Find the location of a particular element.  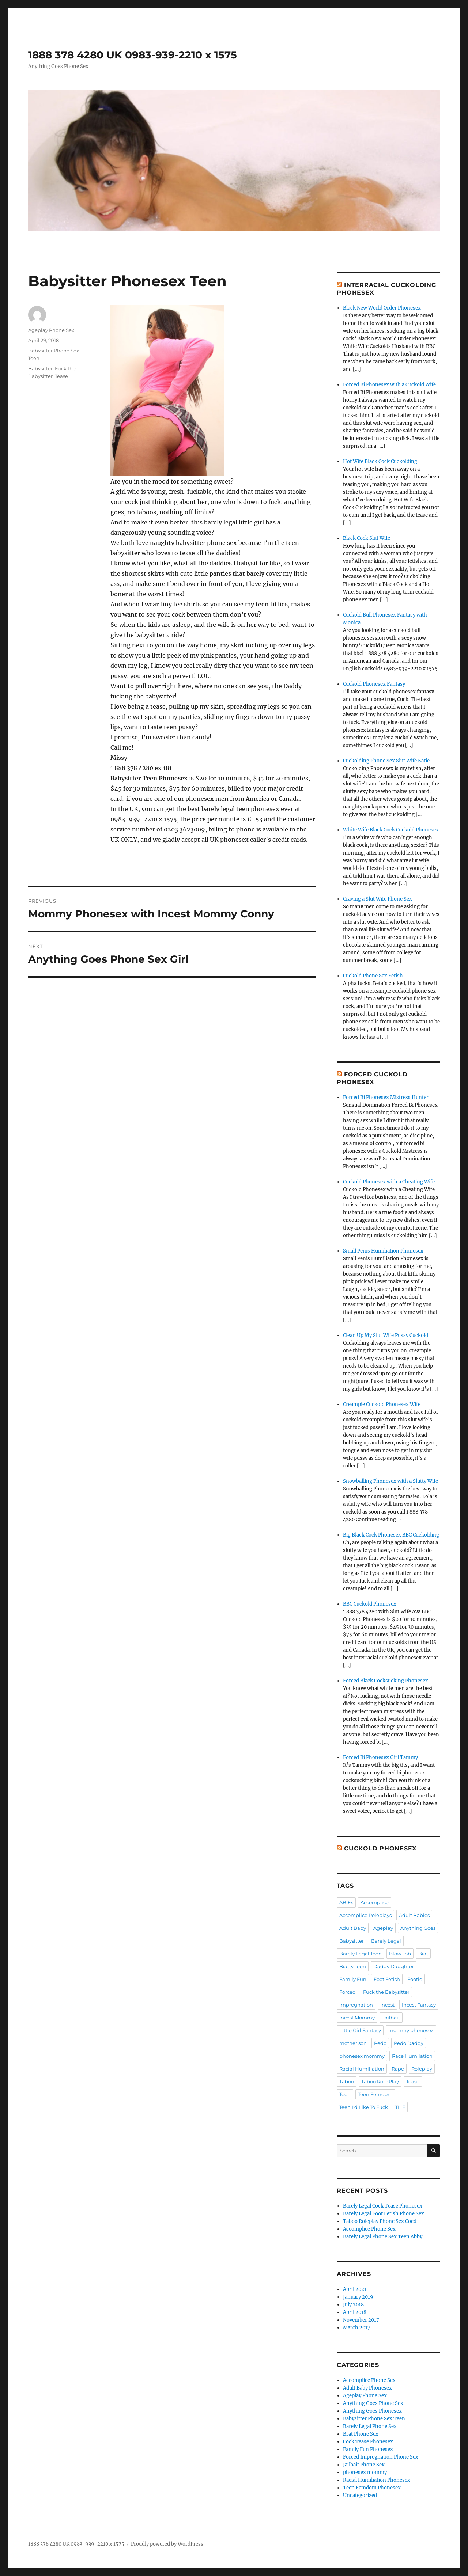

April 2018 is located at coordinates (354, 2312).